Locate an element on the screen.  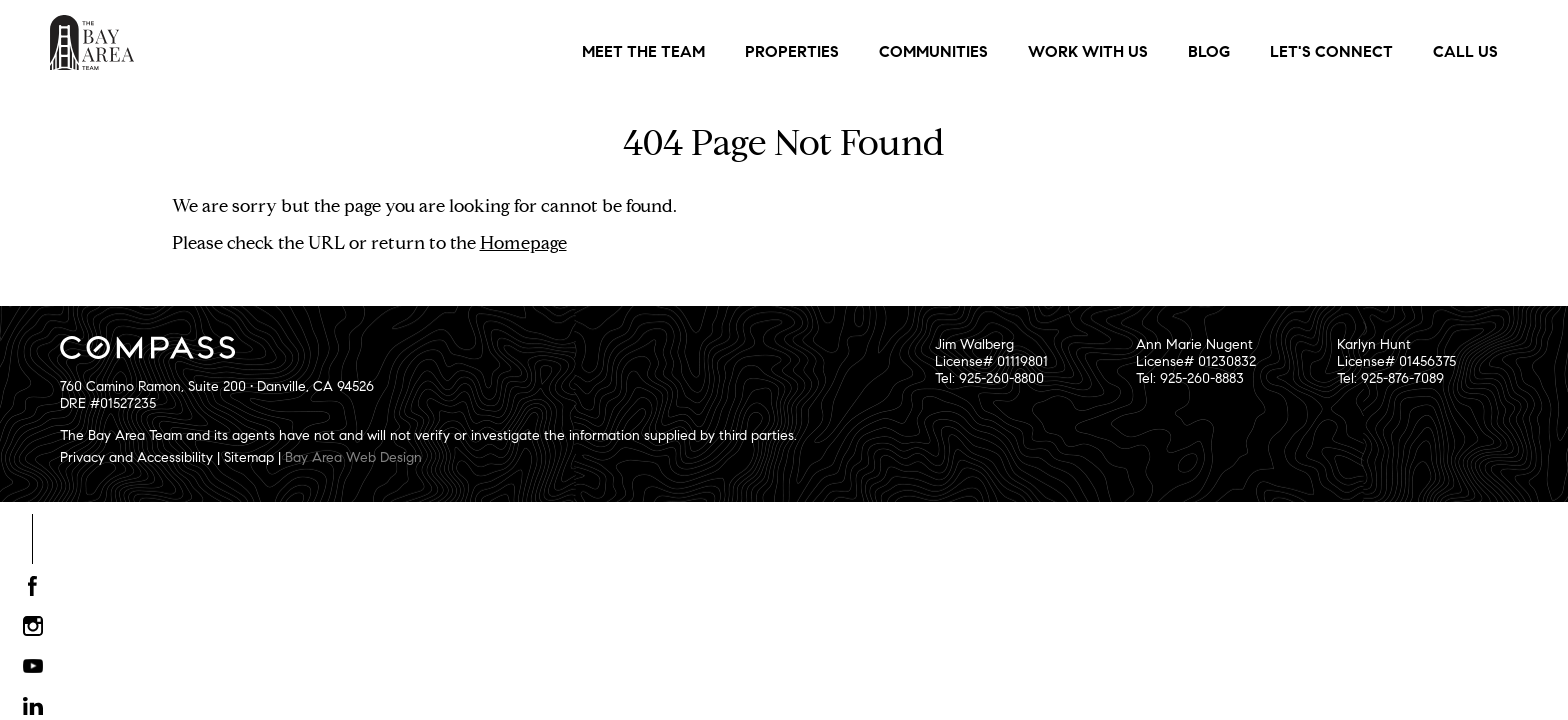
Homepage is located at coordinates (523, 243).